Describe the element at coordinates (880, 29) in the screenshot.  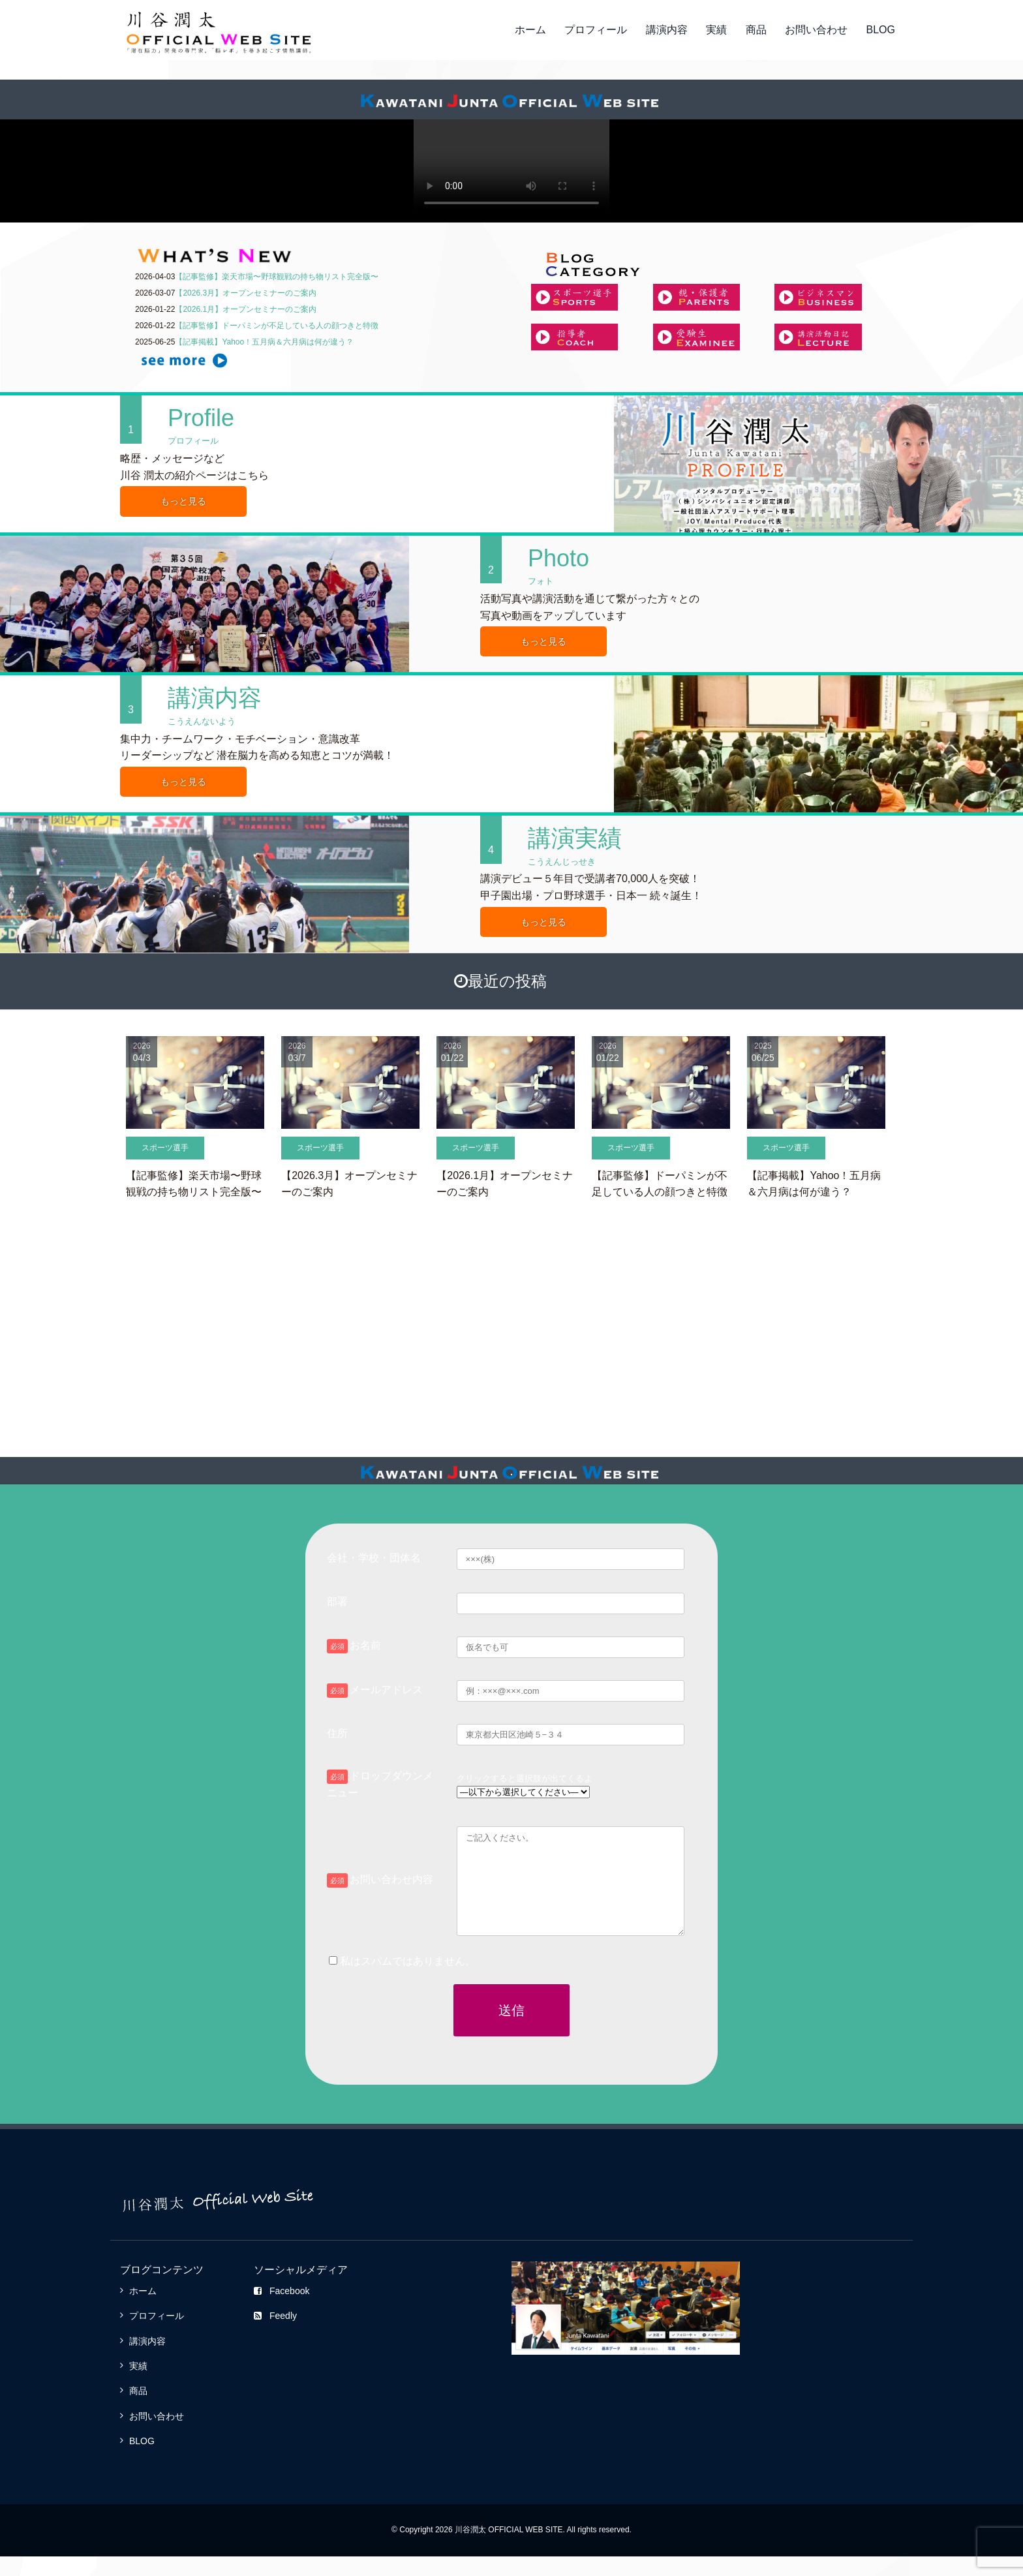
I see `BLOG` at that location.